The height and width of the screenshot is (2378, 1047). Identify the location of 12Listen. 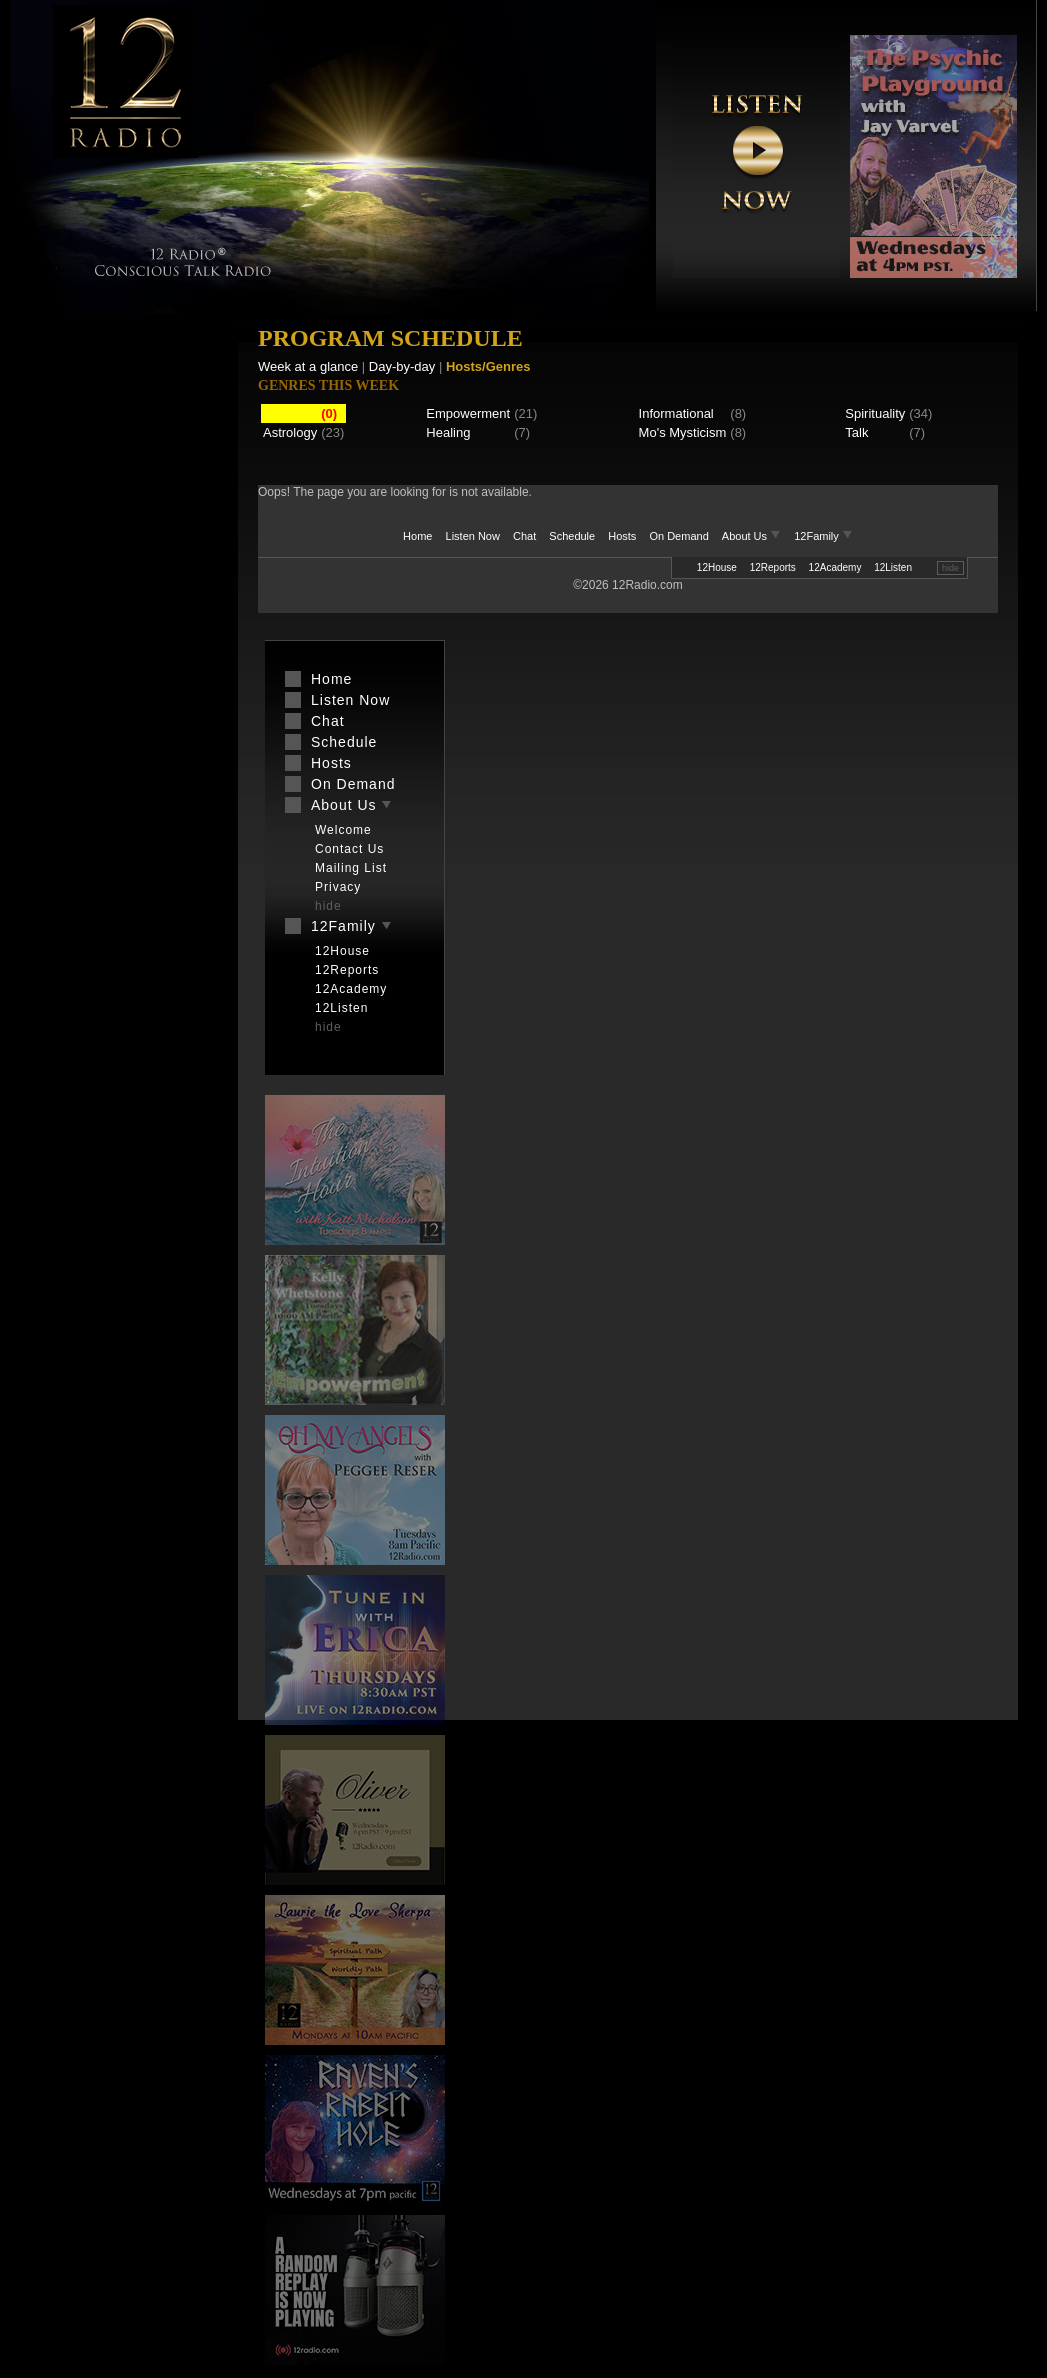
(893, 567).